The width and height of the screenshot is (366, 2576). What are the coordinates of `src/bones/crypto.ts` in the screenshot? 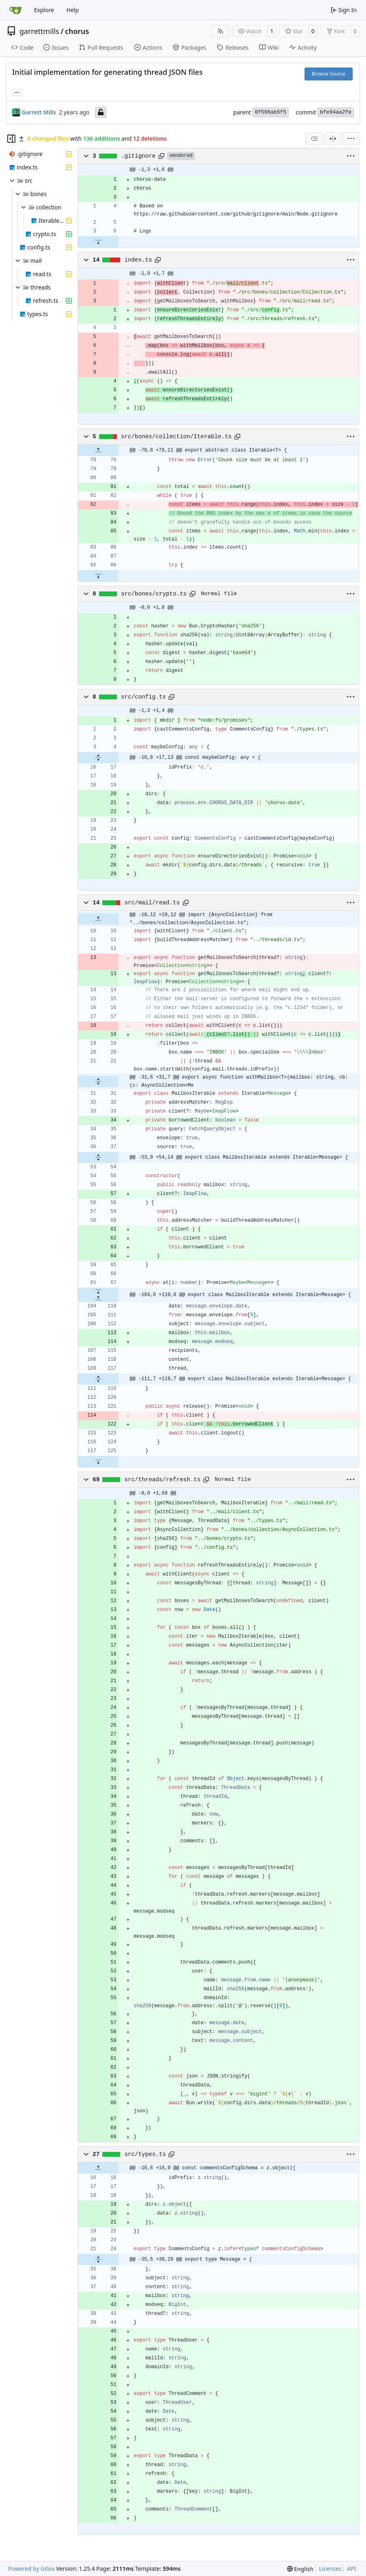 It's located at (153, 594).